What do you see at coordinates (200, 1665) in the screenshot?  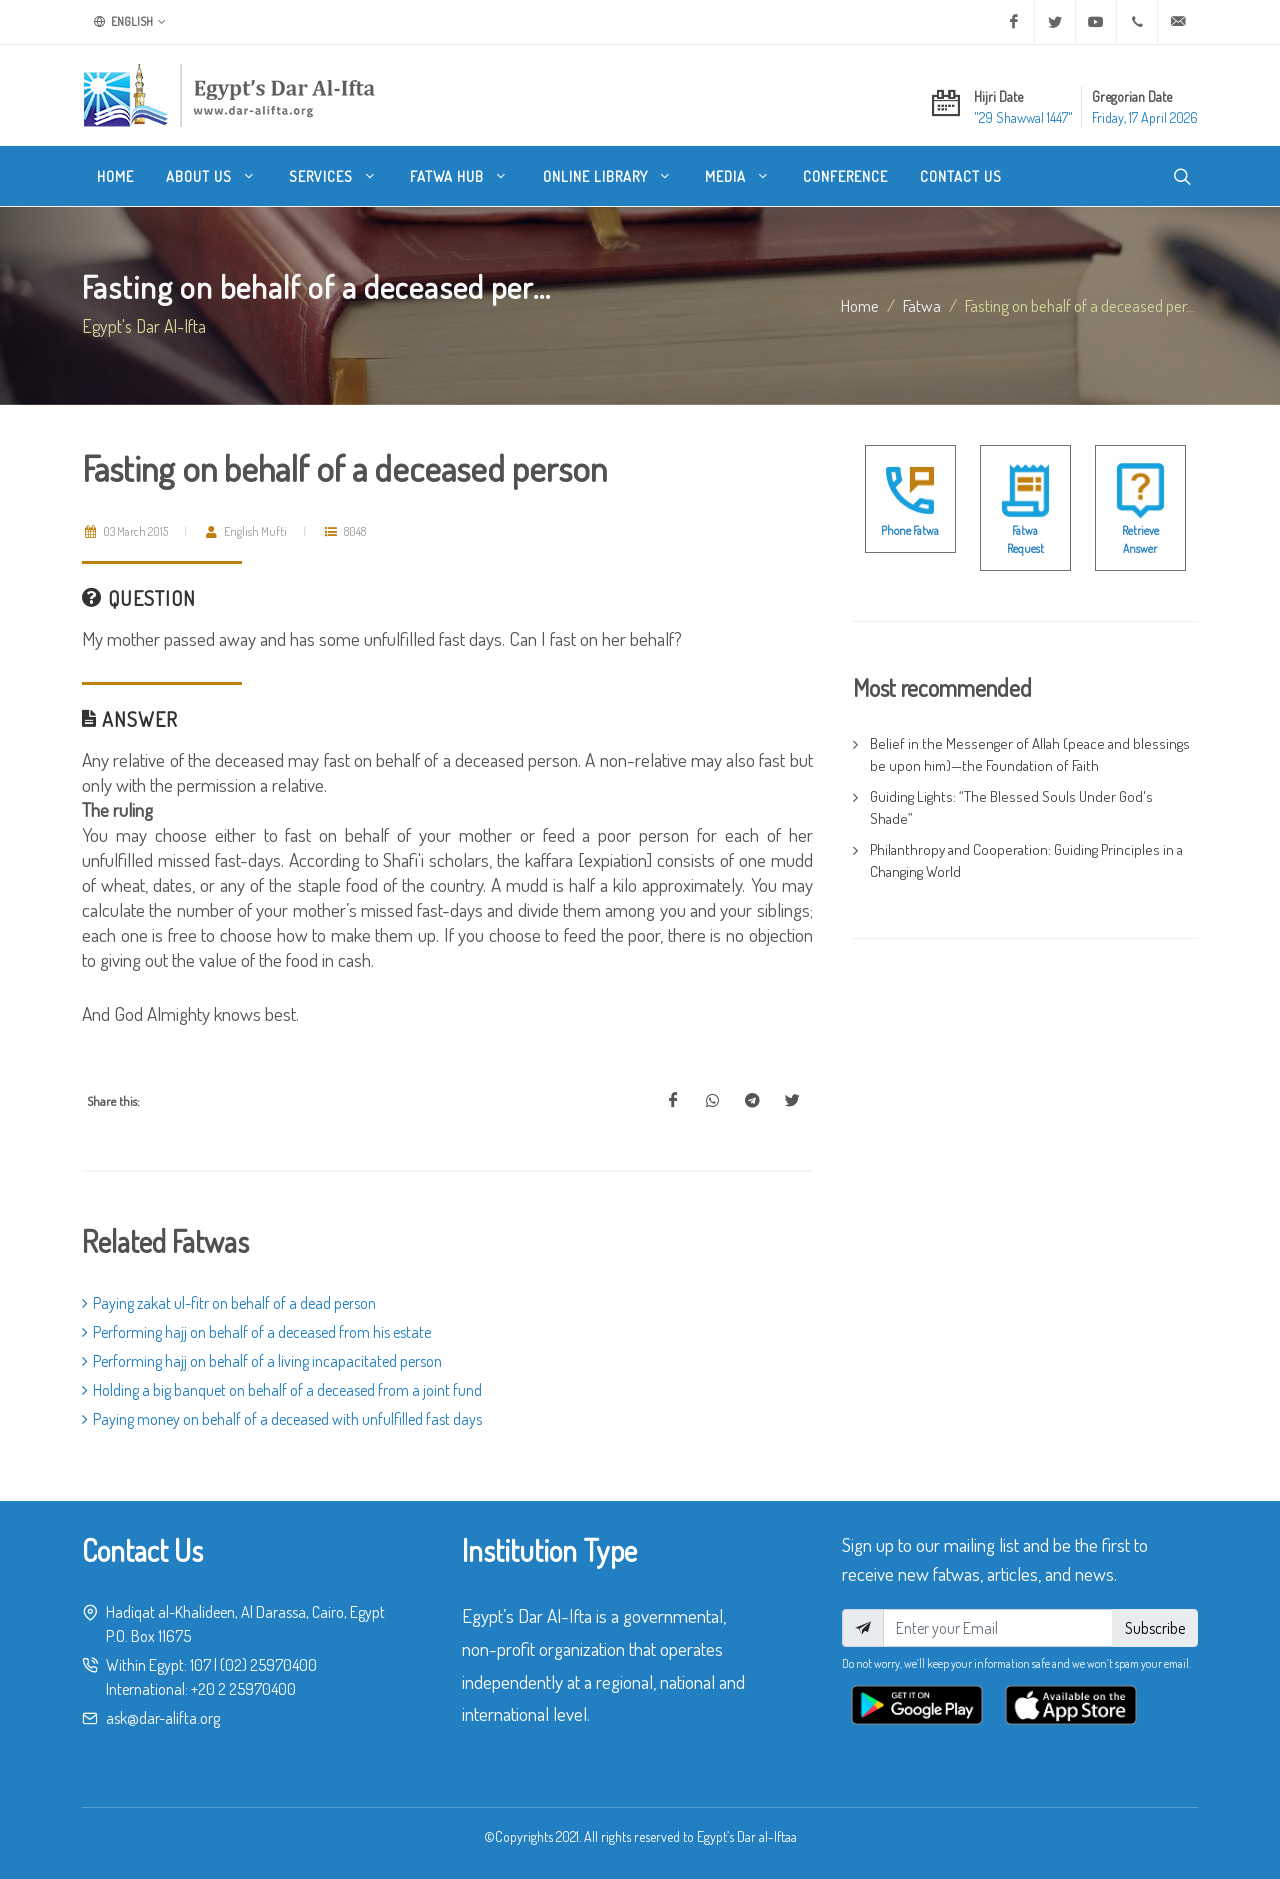 I see `107` at bounding box center [200, 1665].